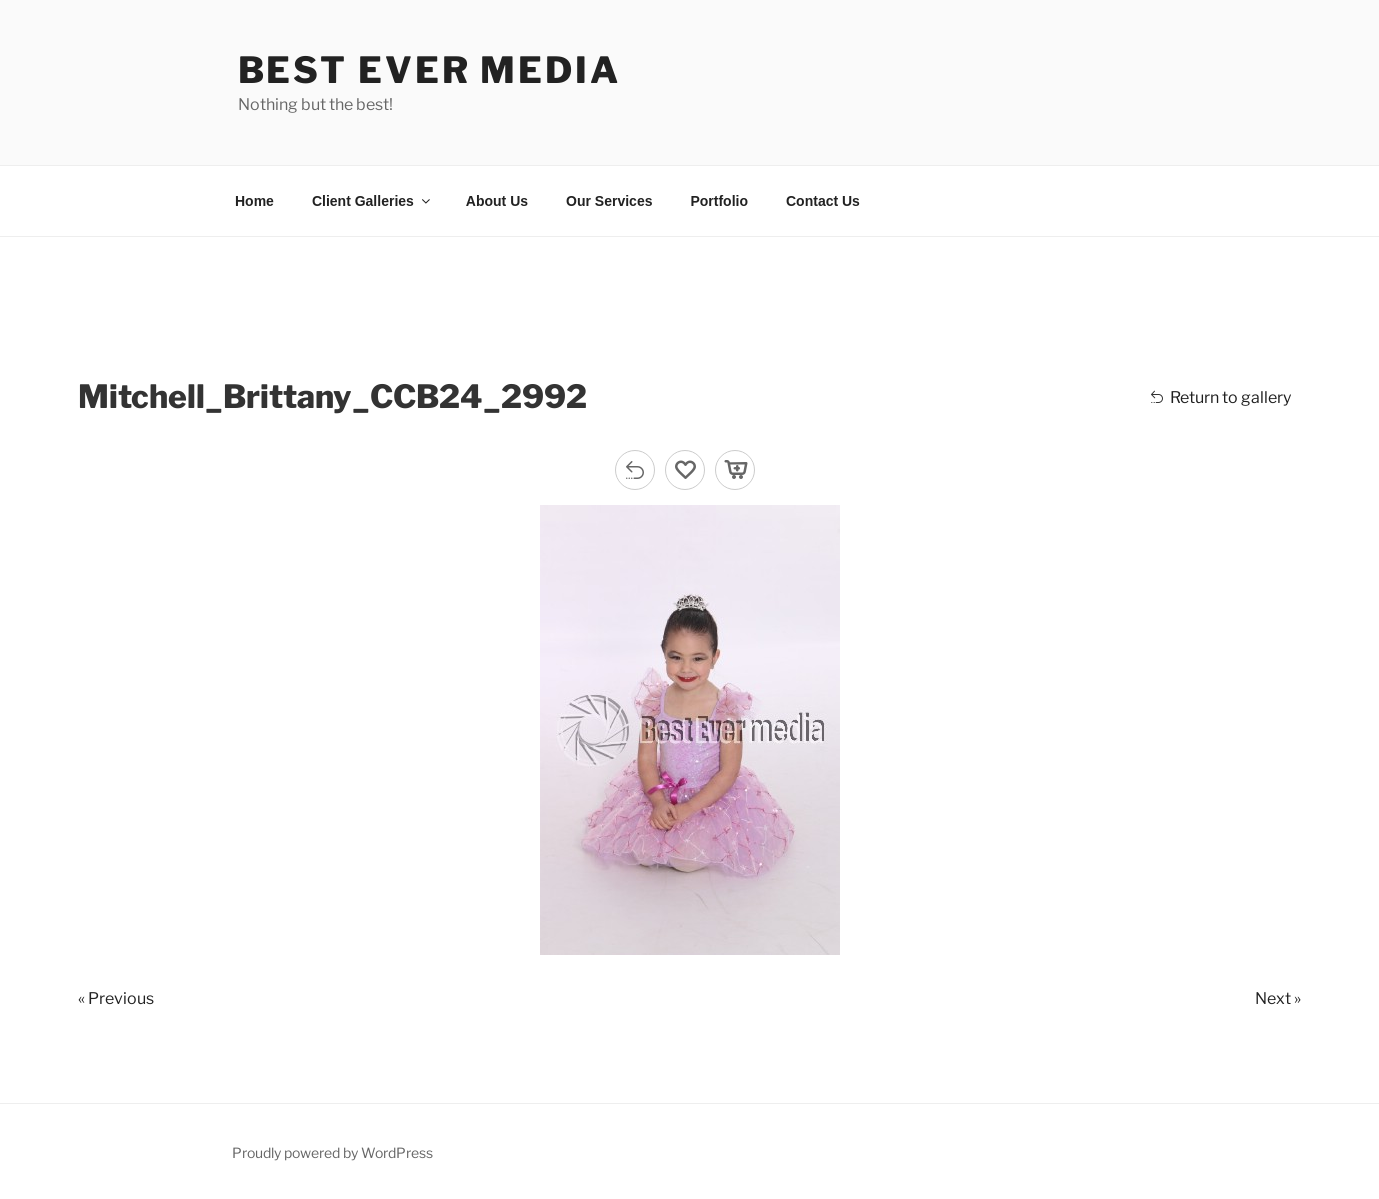 The image size is (1379, 1199). What do you see at coordinates (429, 70) in the screenshot?
I see `Best Ever Media` at bounding box center [429, 70].